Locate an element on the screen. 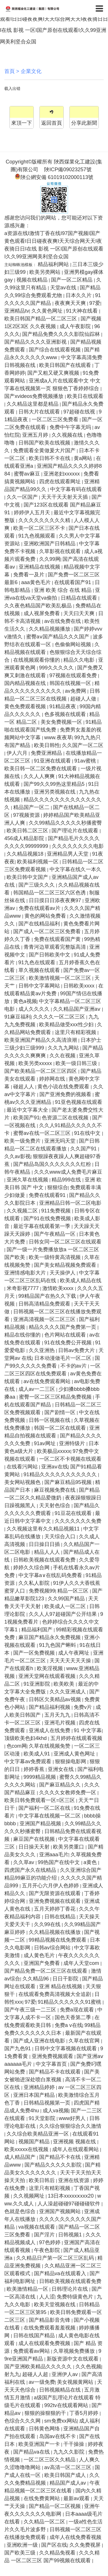  久久国产一区二区 is located at coordinates (82, 745).